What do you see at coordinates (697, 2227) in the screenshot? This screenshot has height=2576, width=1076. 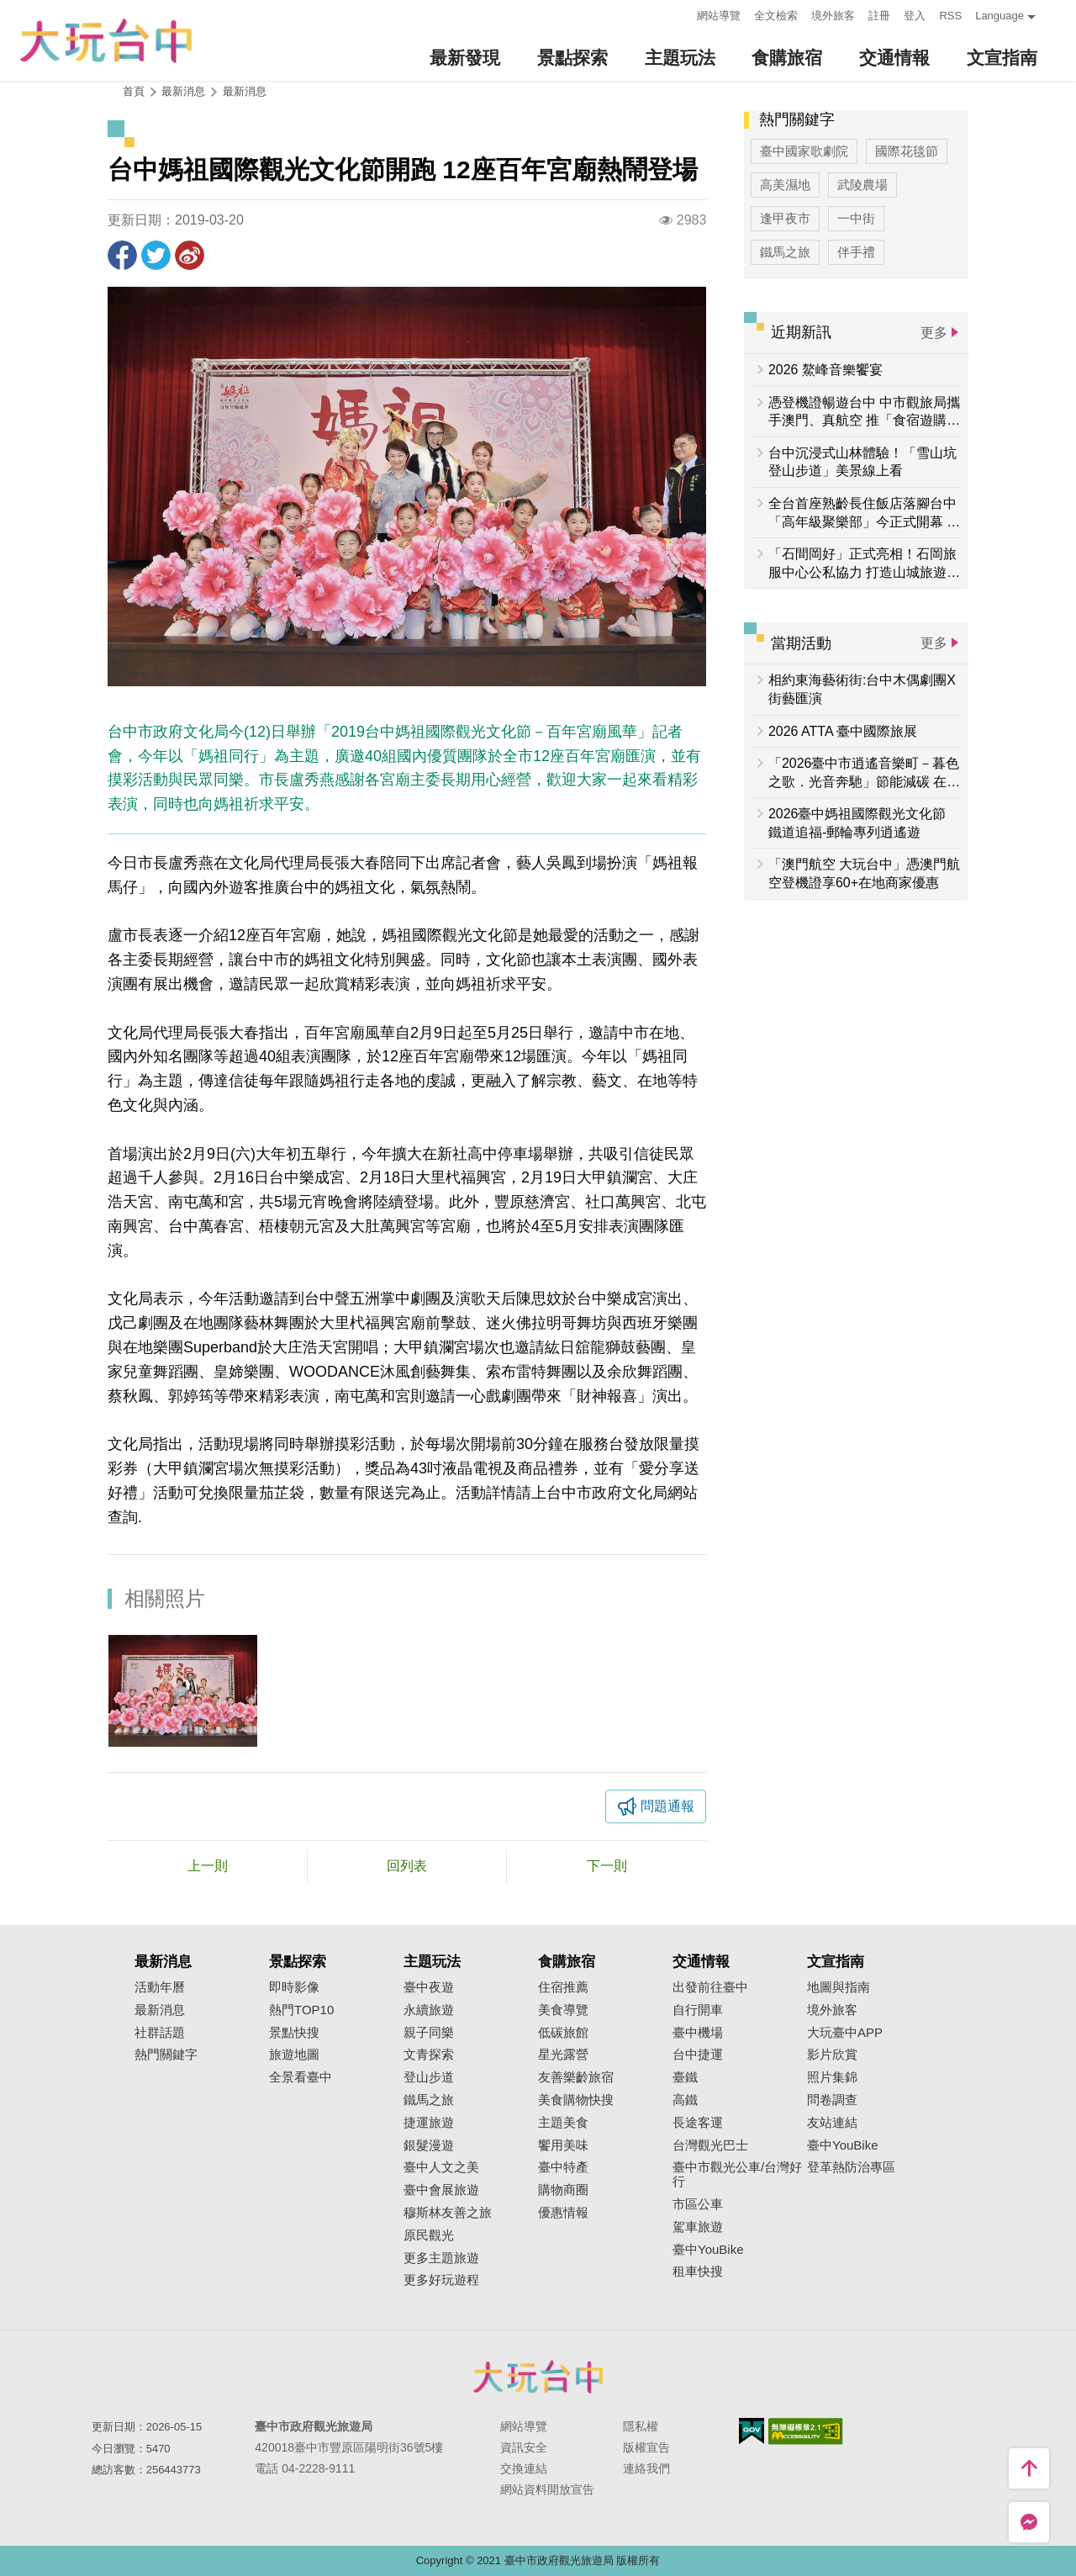 I see `駕車旅遊` at bounding box center [697, 2227].